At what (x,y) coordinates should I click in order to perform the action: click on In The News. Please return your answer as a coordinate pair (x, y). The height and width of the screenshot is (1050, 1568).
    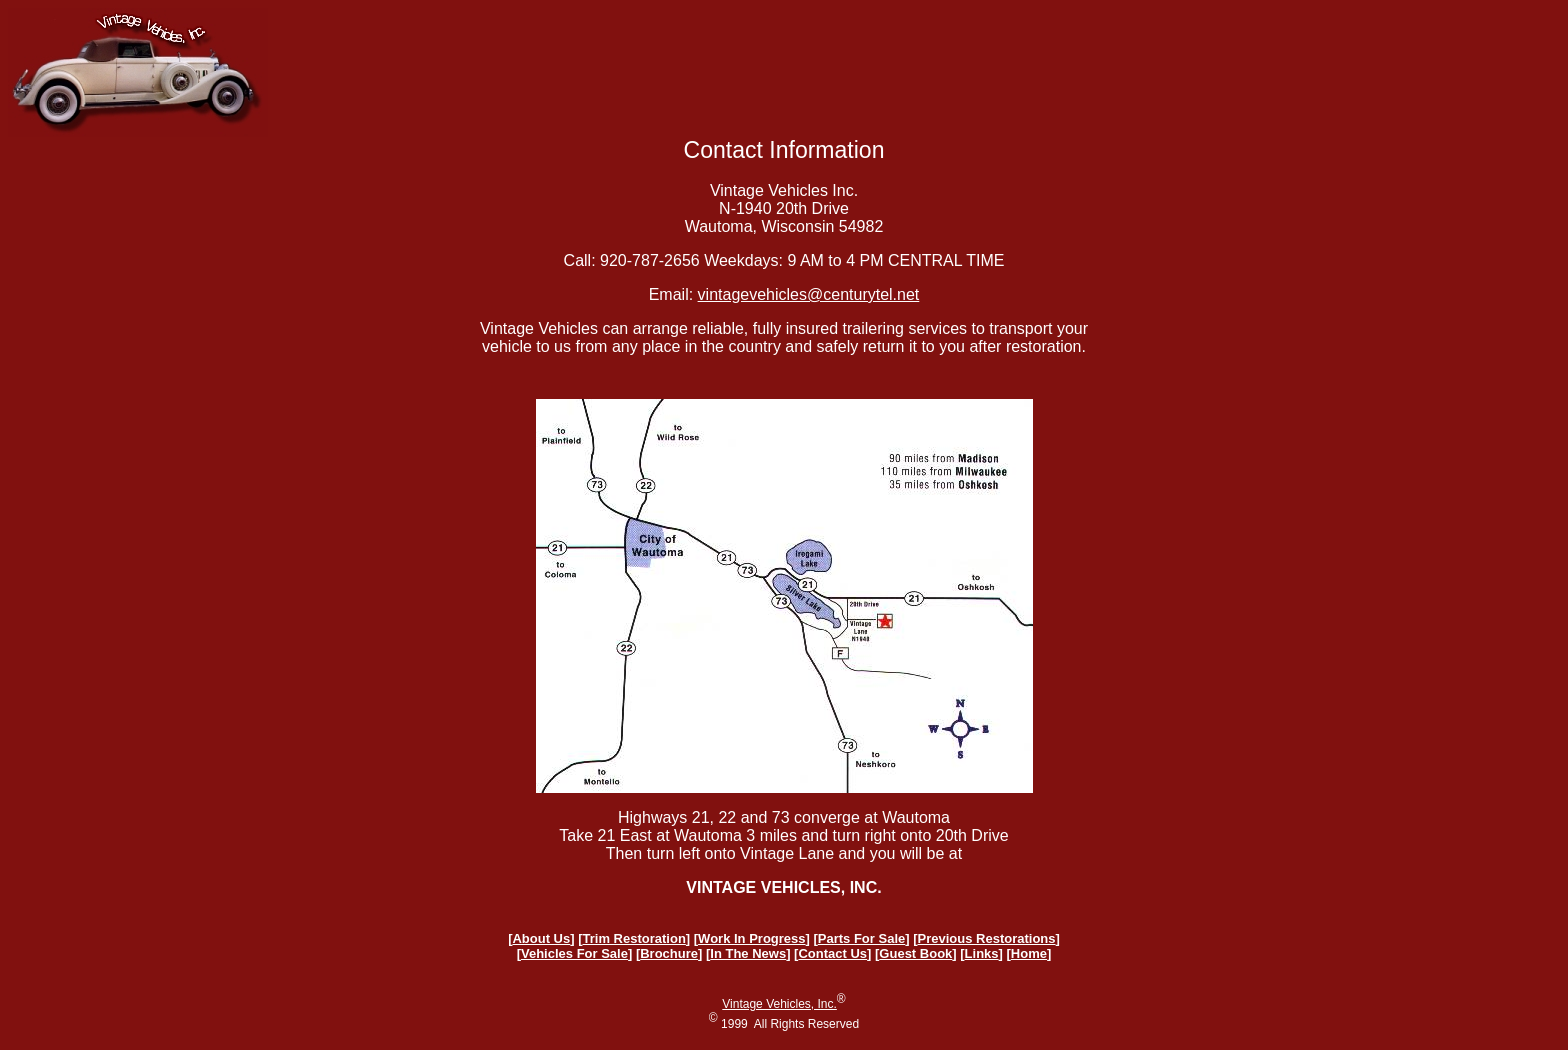
    Looking at the image, I should click on (748, 953).